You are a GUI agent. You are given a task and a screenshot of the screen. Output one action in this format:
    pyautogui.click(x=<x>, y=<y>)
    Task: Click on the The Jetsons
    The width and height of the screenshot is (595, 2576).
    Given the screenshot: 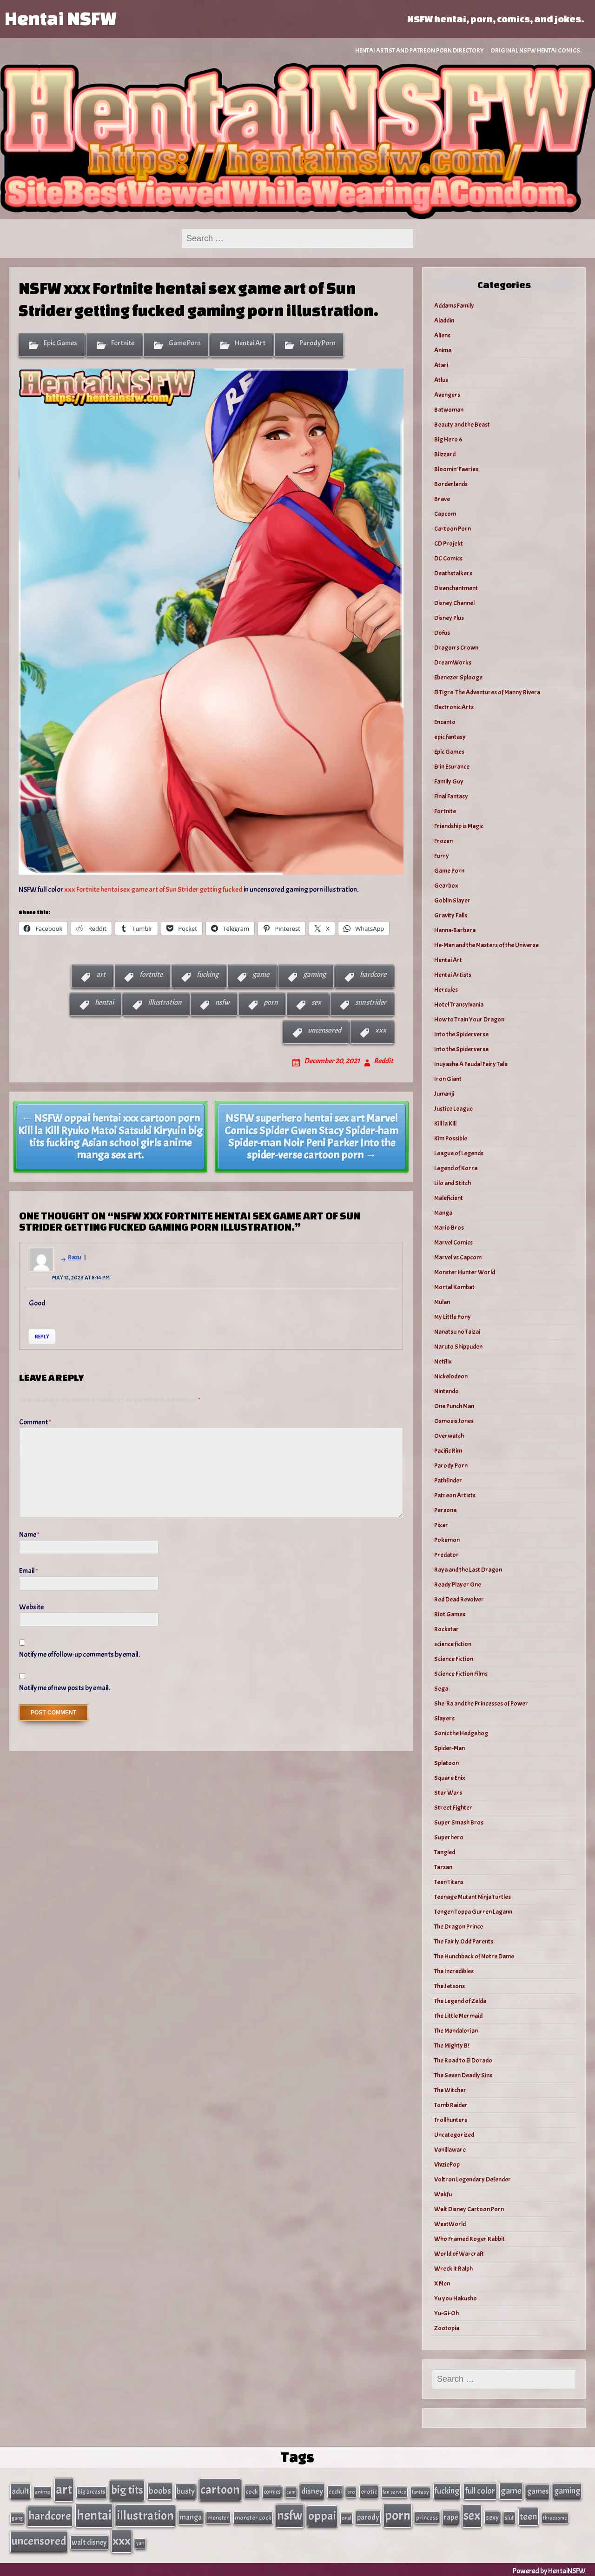 What is the action you would take?
    pyautogui.click(x=449, y=1986)
    